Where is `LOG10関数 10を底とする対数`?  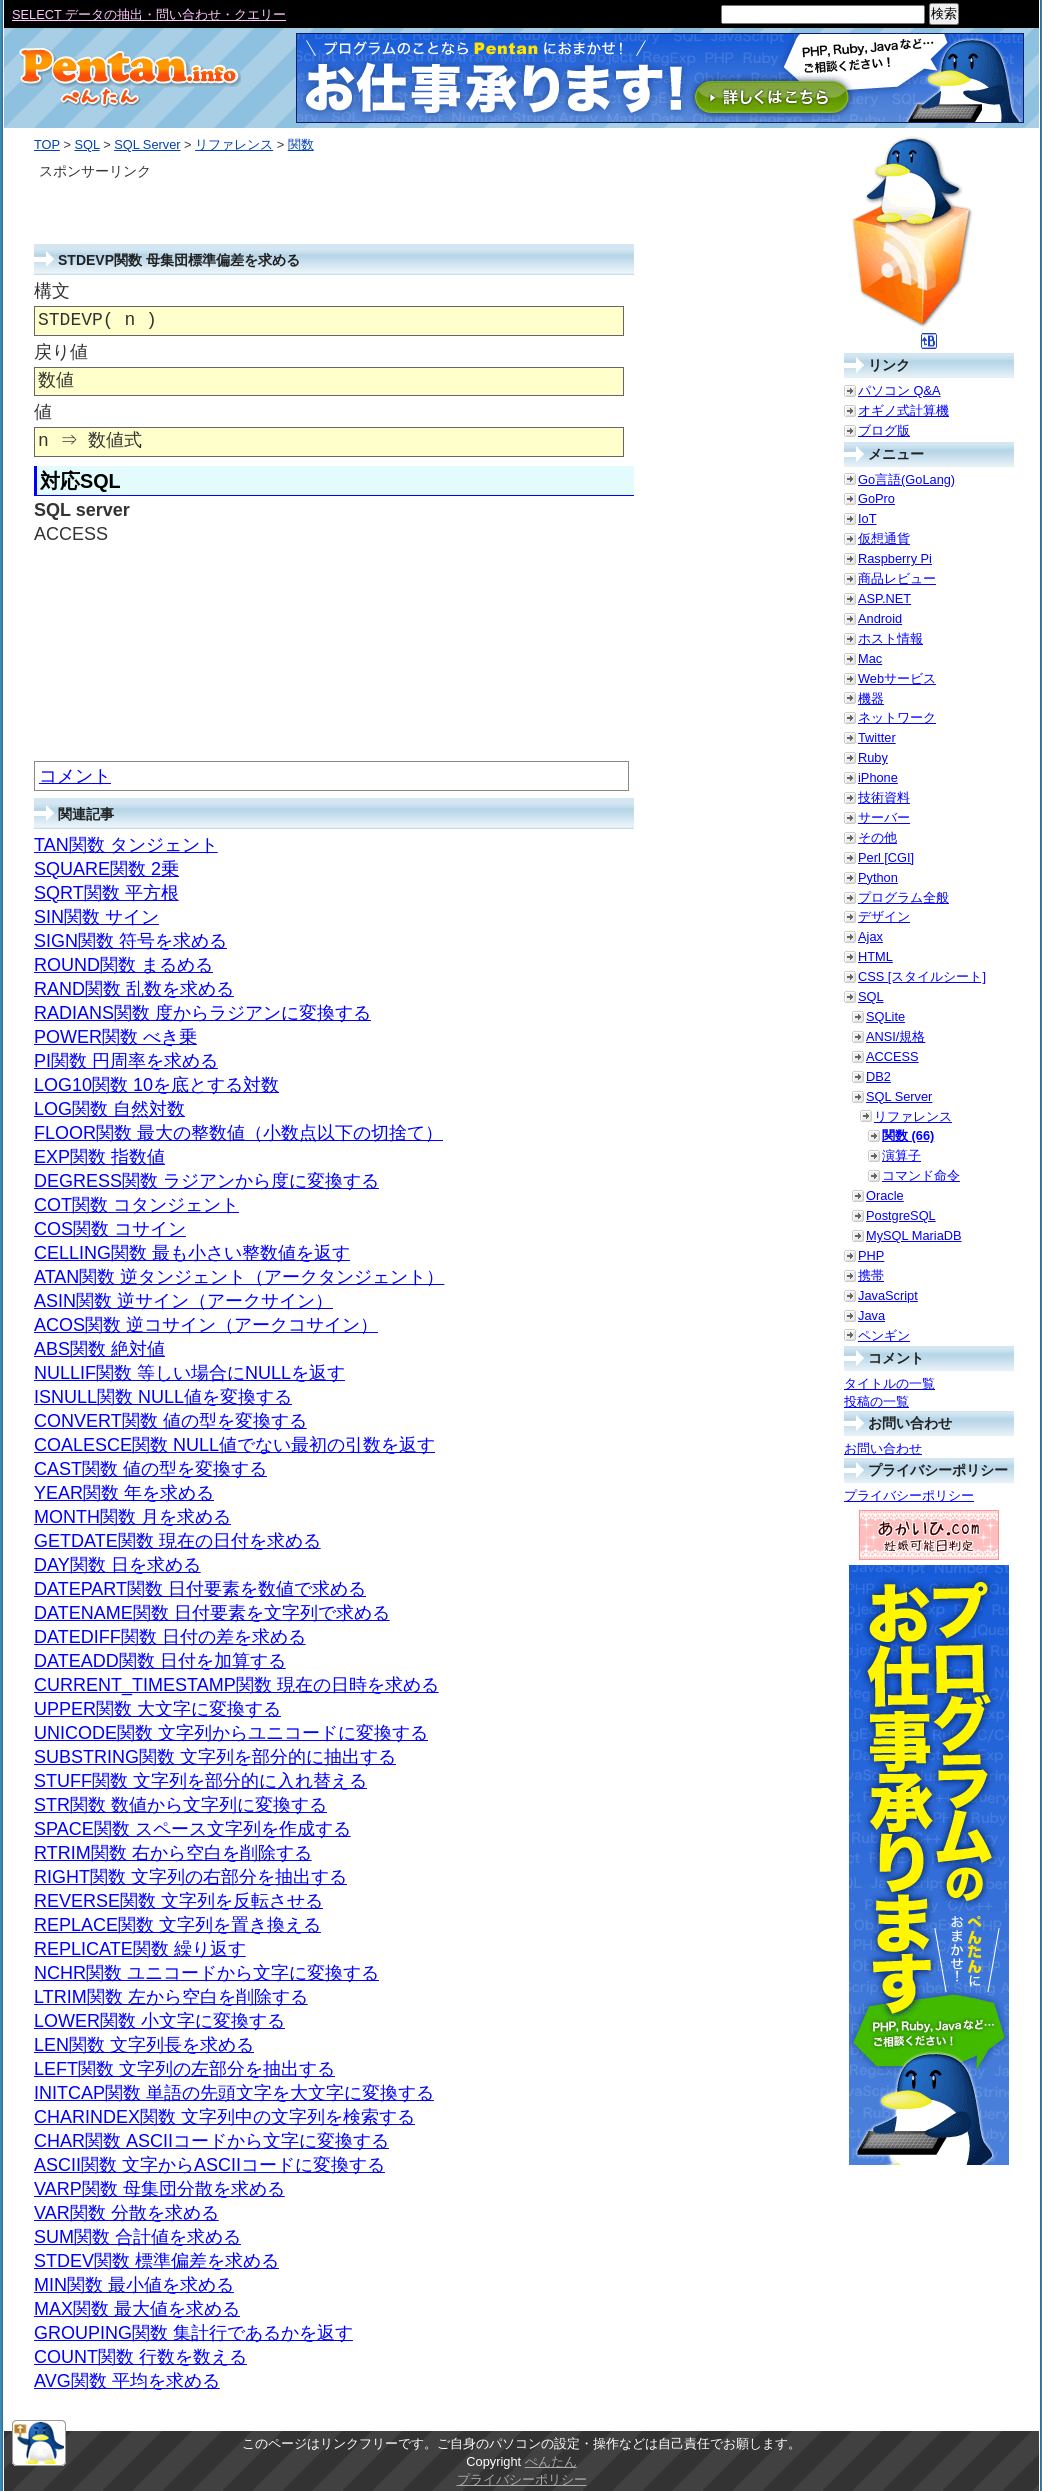
LOG10関数 10を底とする対数 is located at coordinates (156, 1085).